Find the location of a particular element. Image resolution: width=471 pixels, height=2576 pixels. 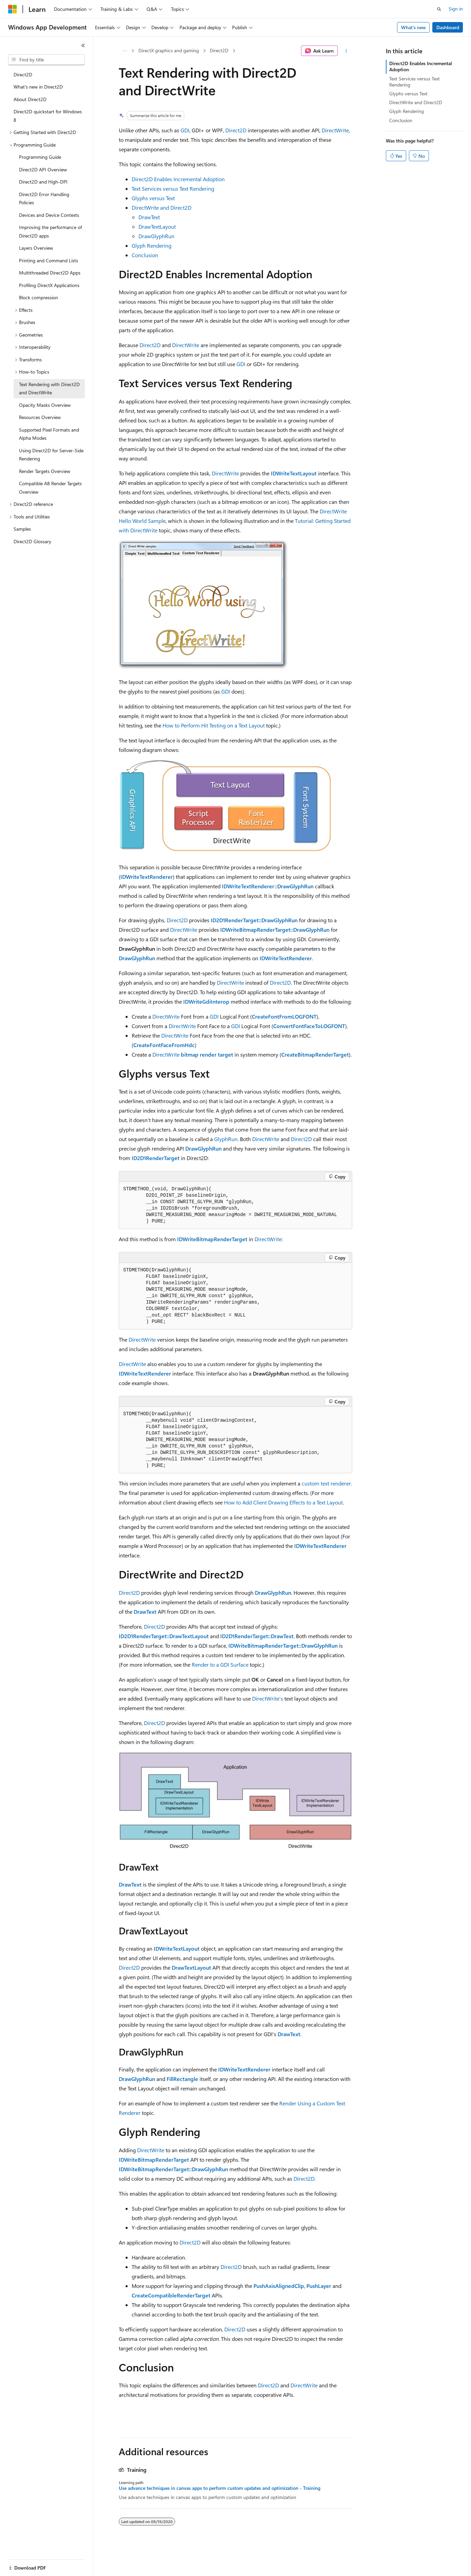

Multithreaded Direct2D Apps [treeitem] is located at coordinates (49, 272).